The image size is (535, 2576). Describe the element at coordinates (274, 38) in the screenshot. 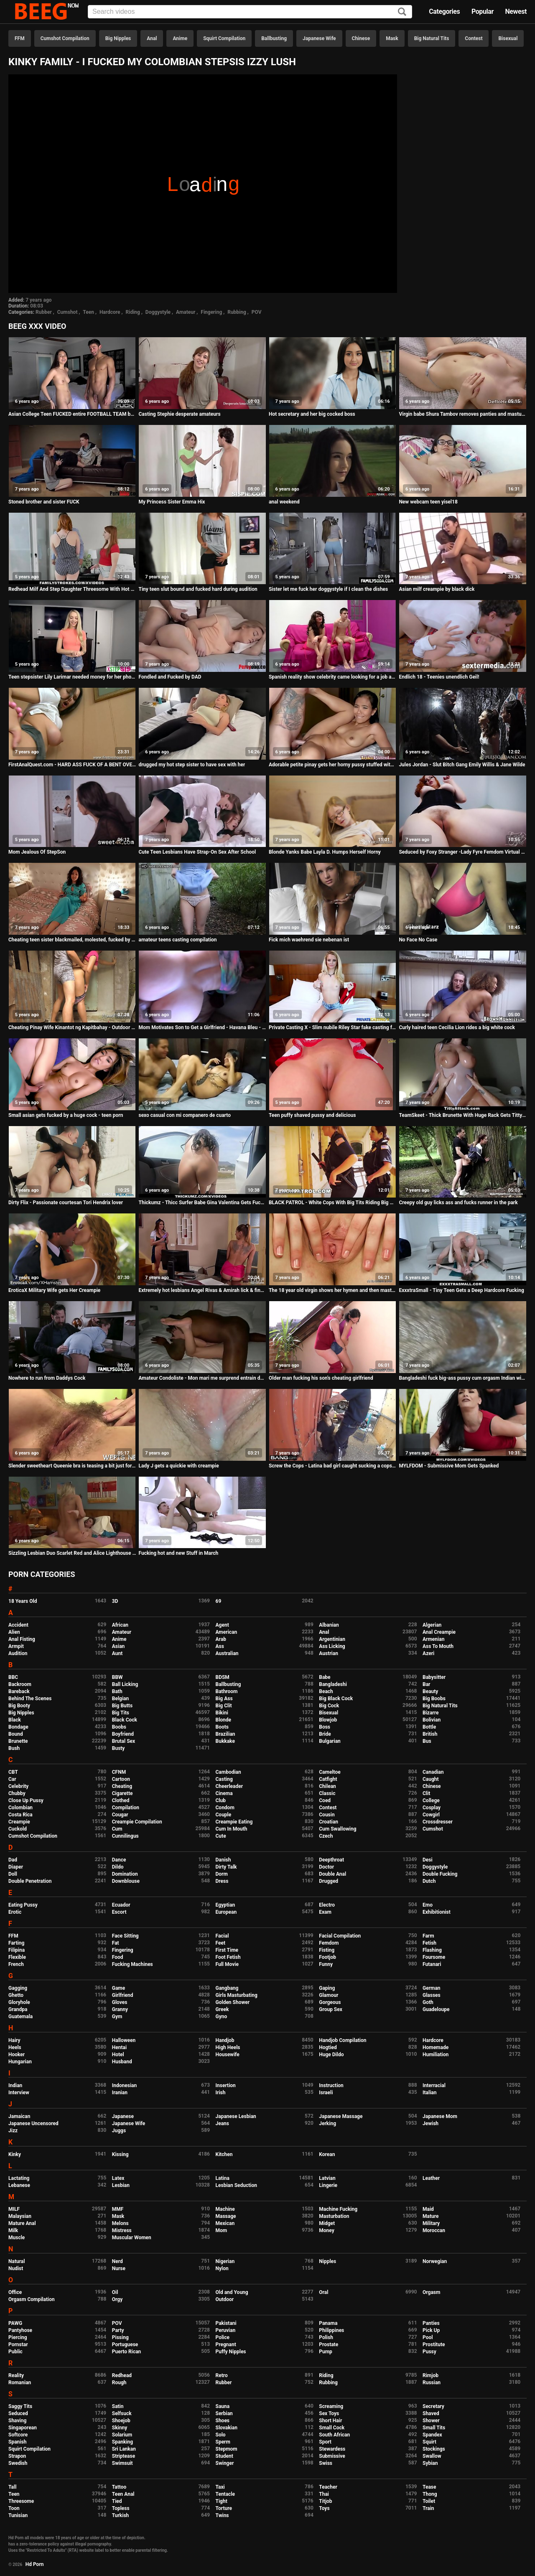

I see `Ballbusting` at that location.